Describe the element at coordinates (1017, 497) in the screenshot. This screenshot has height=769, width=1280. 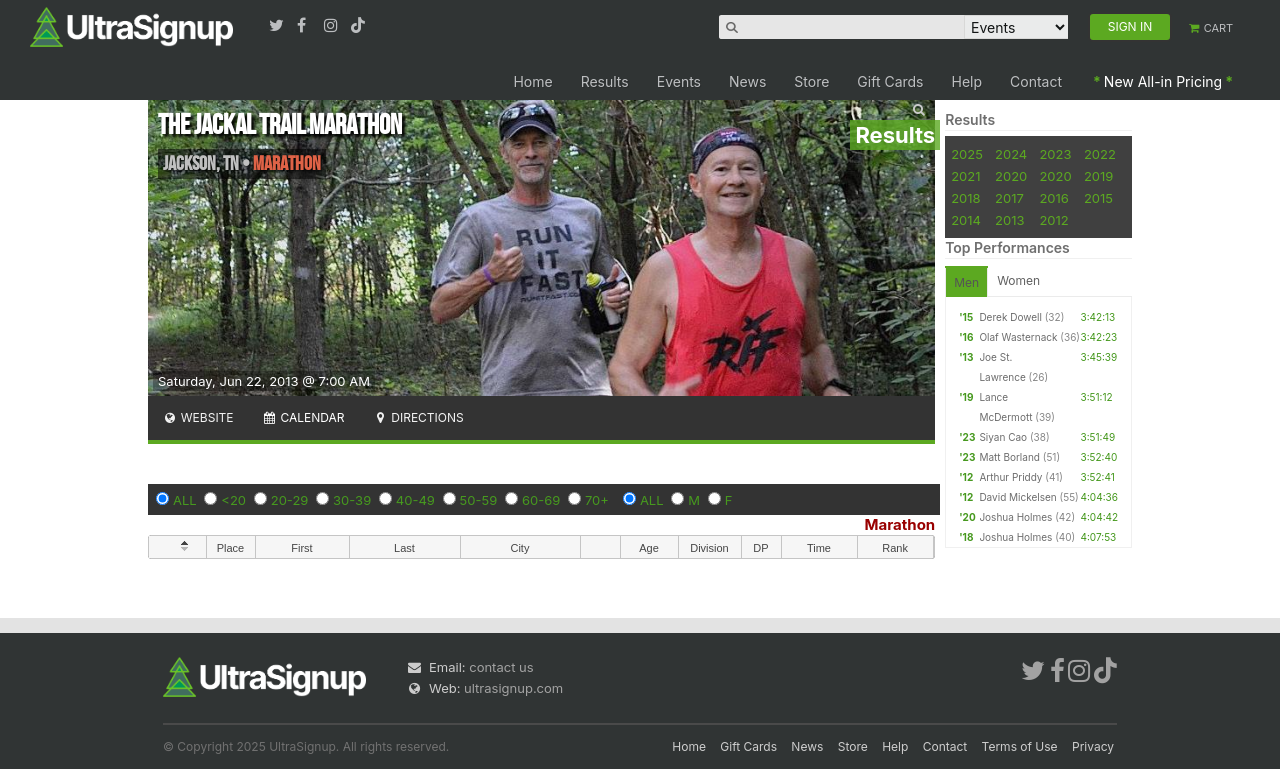
I see `David Mickelsen` at that location.